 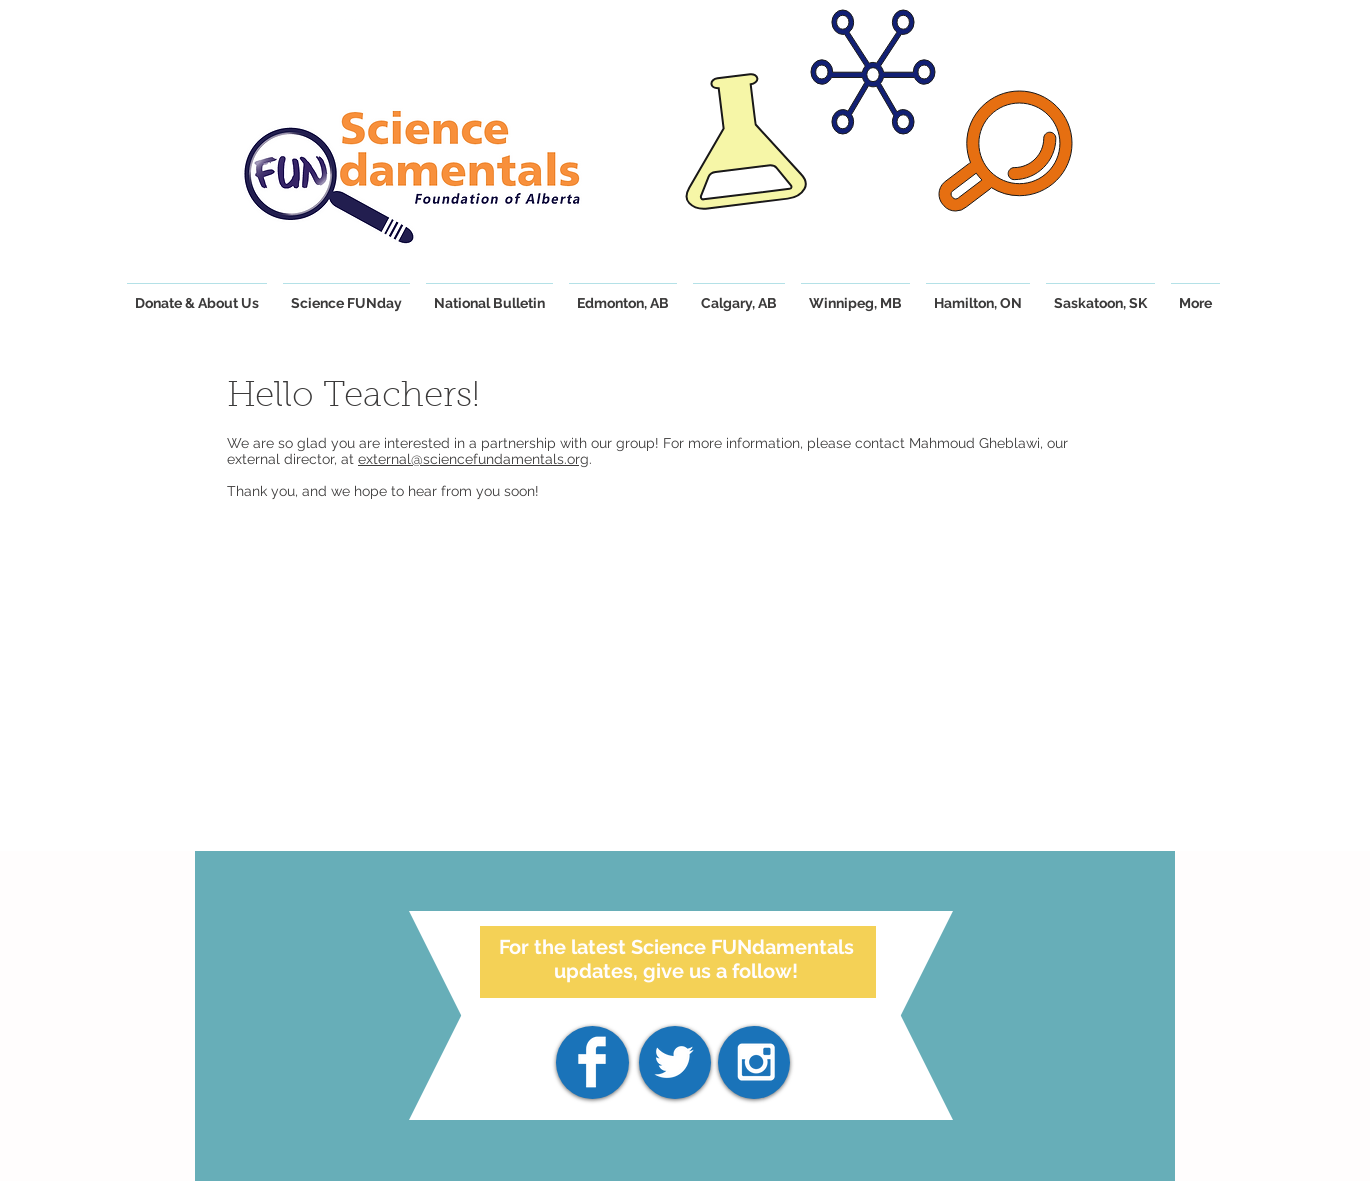 What do you see at coordinates (592, 1062) in the screenshot?
I see `[Facebook]` at bounding box center [592, 1062].